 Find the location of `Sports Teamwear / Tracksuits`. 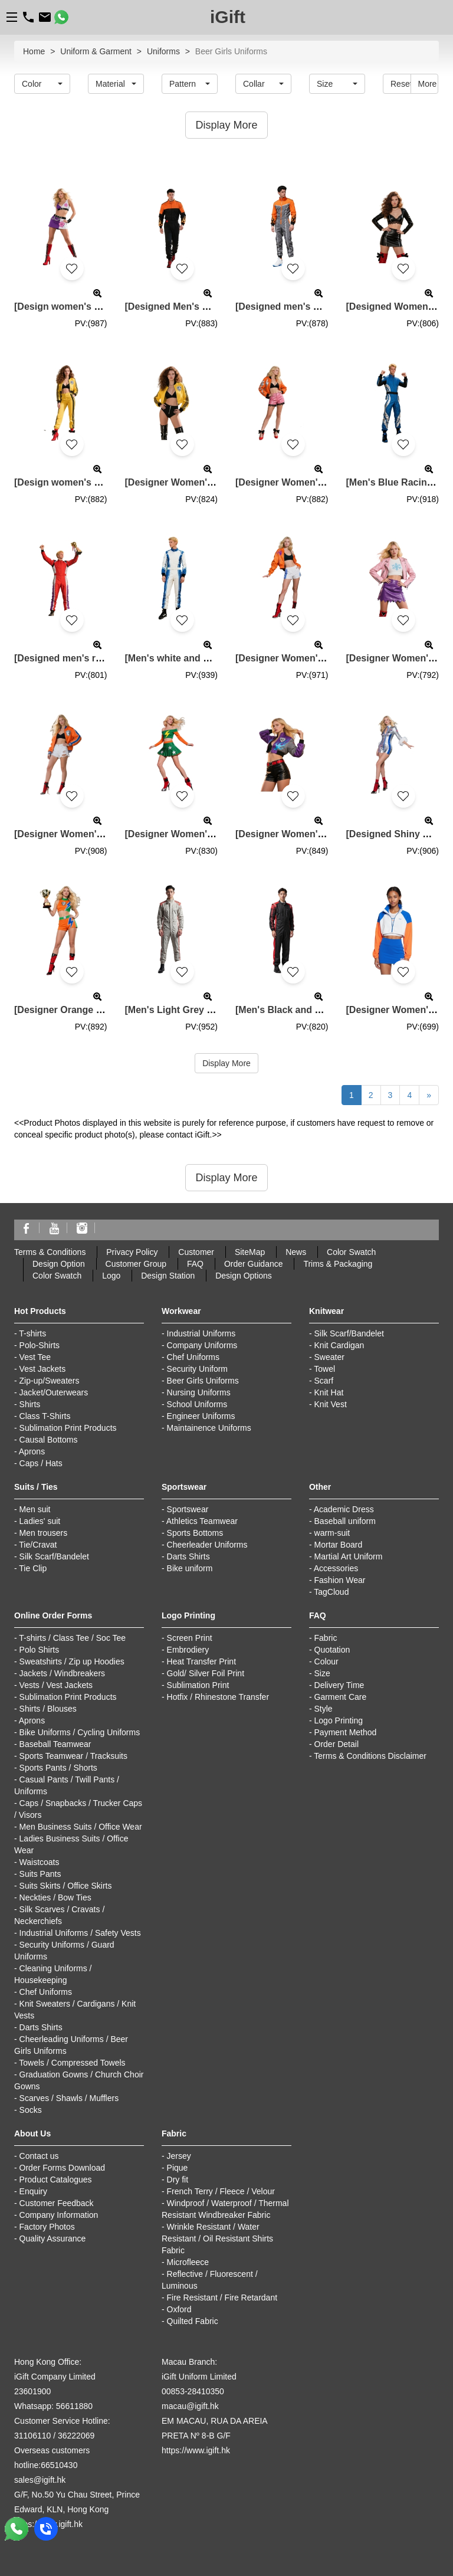

Sports Teamwear / Tracksuits is located at coordinates (73, 1756).